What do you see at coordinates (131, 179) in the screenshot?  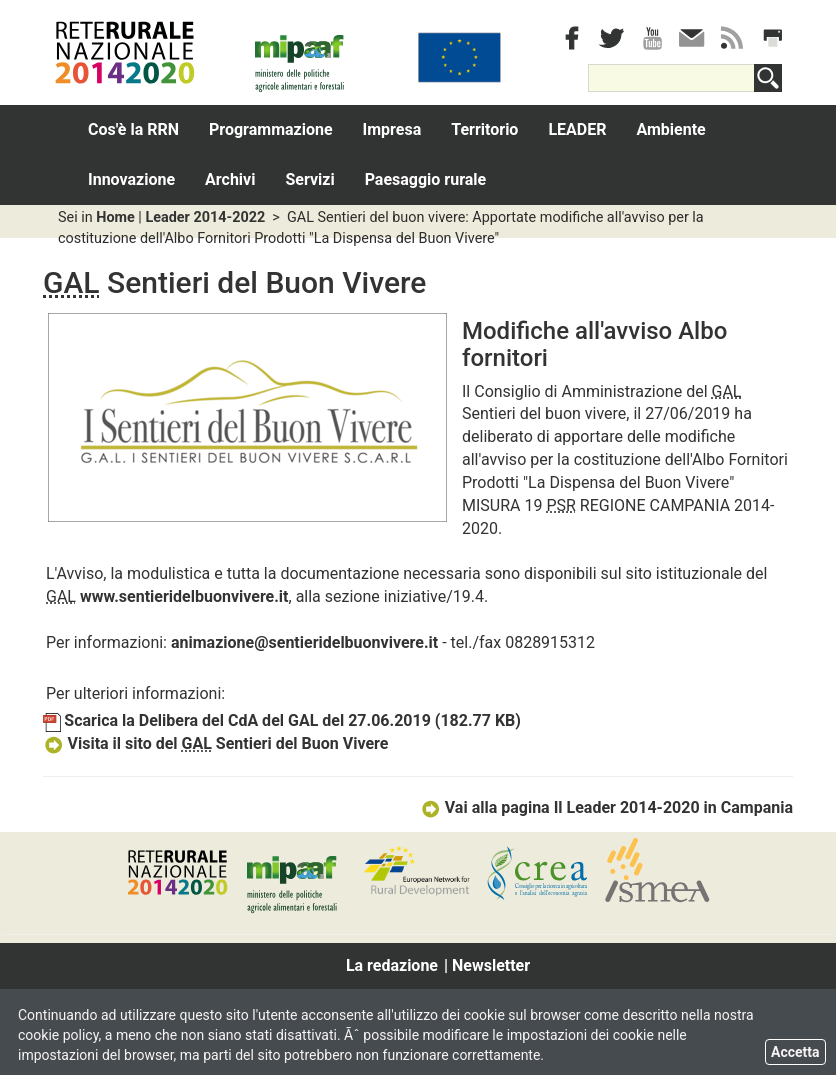 I see `Innovazione` at bounding box center [131, 179].